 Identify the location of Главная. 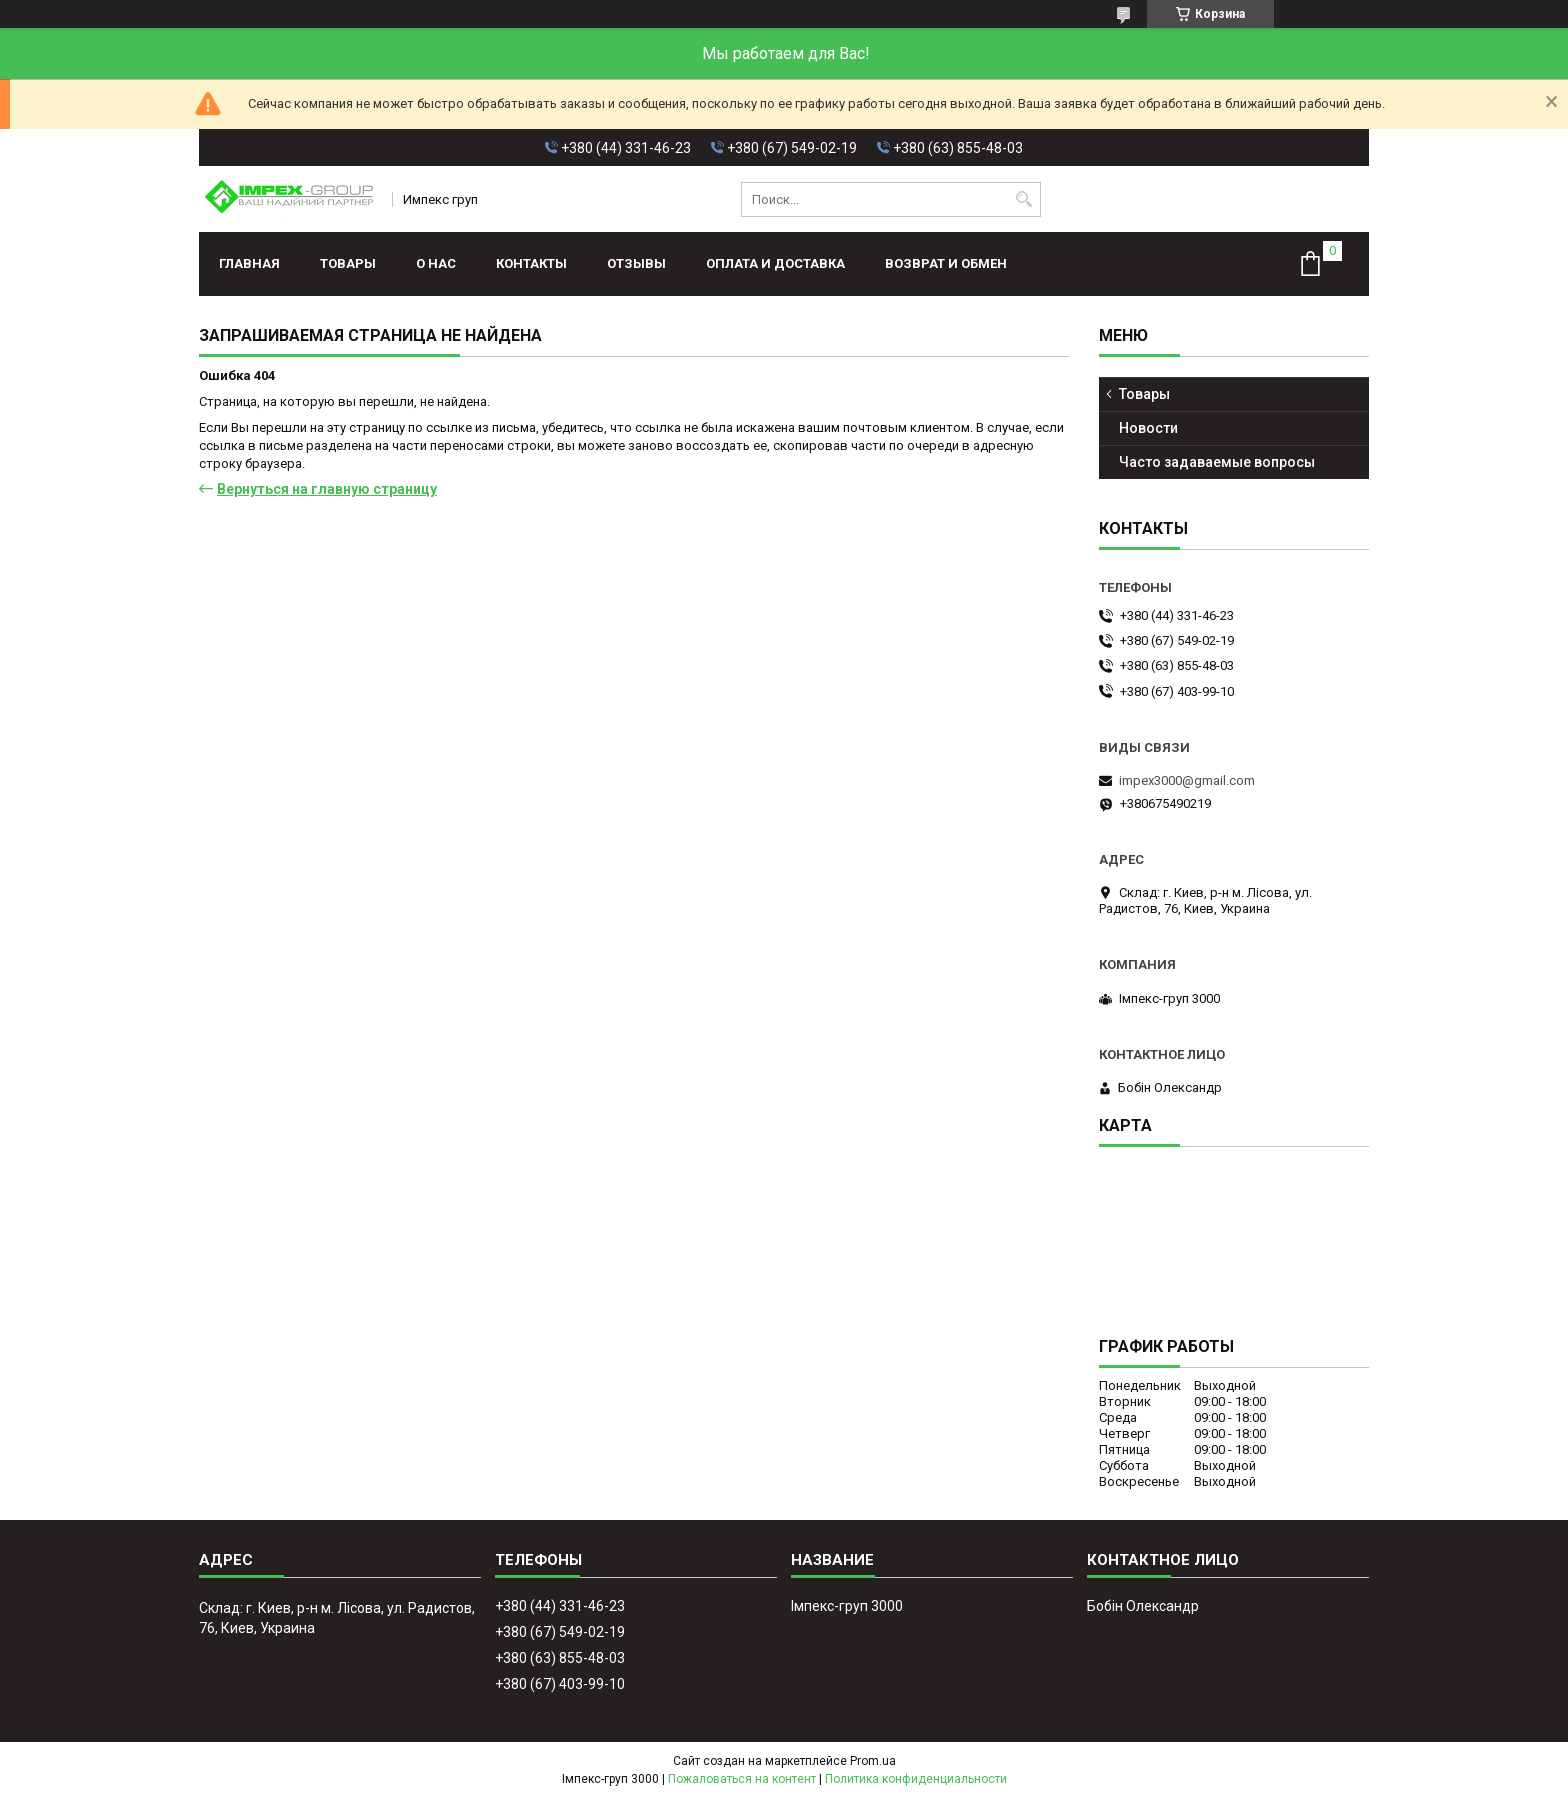
(249, 263).